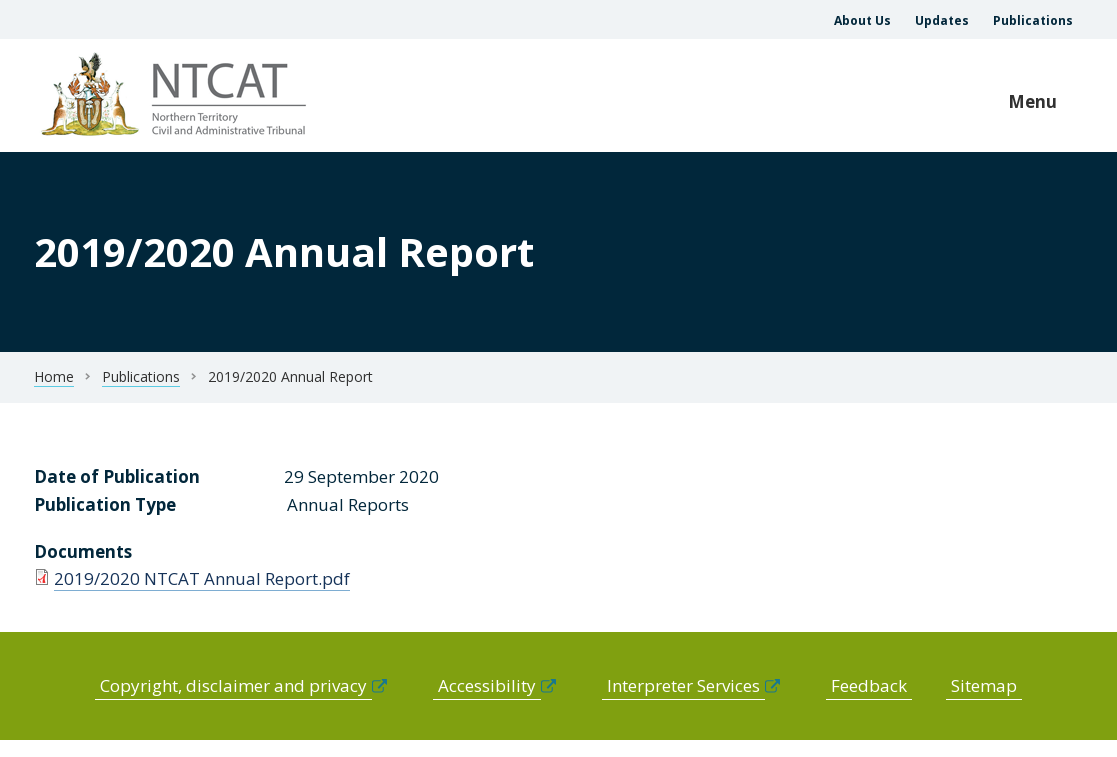 The image size is (1117, 757). Describe the element at coordinates (942, 20) in the screenshot. I see `Updates` at that location.